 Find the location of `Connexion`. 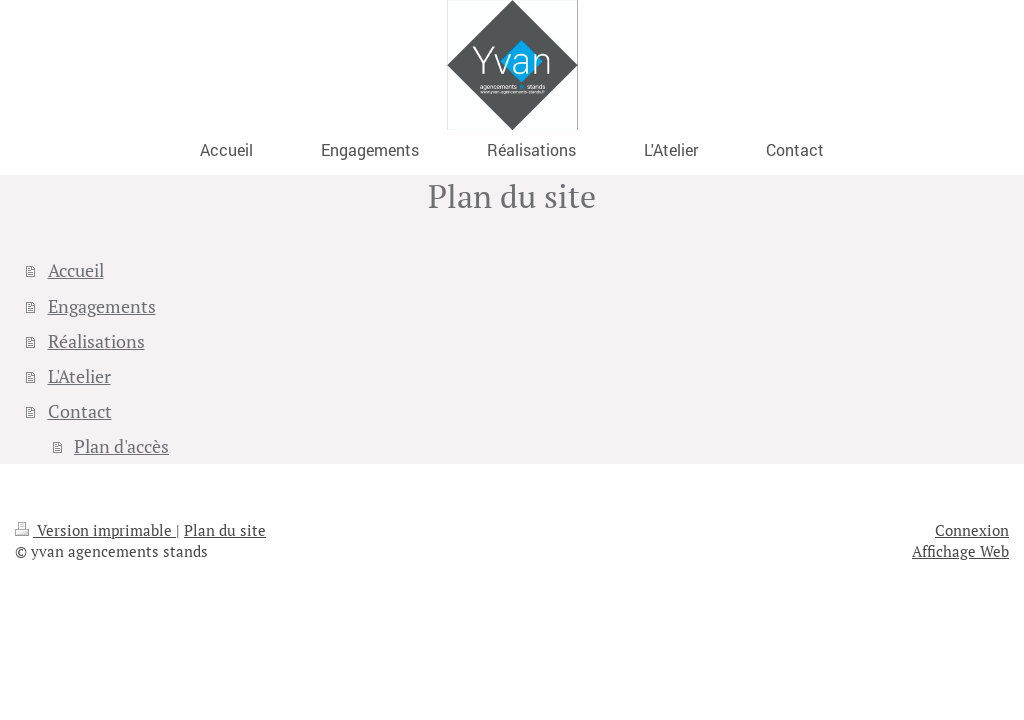

Connexion is located at coordinates (972, 530).